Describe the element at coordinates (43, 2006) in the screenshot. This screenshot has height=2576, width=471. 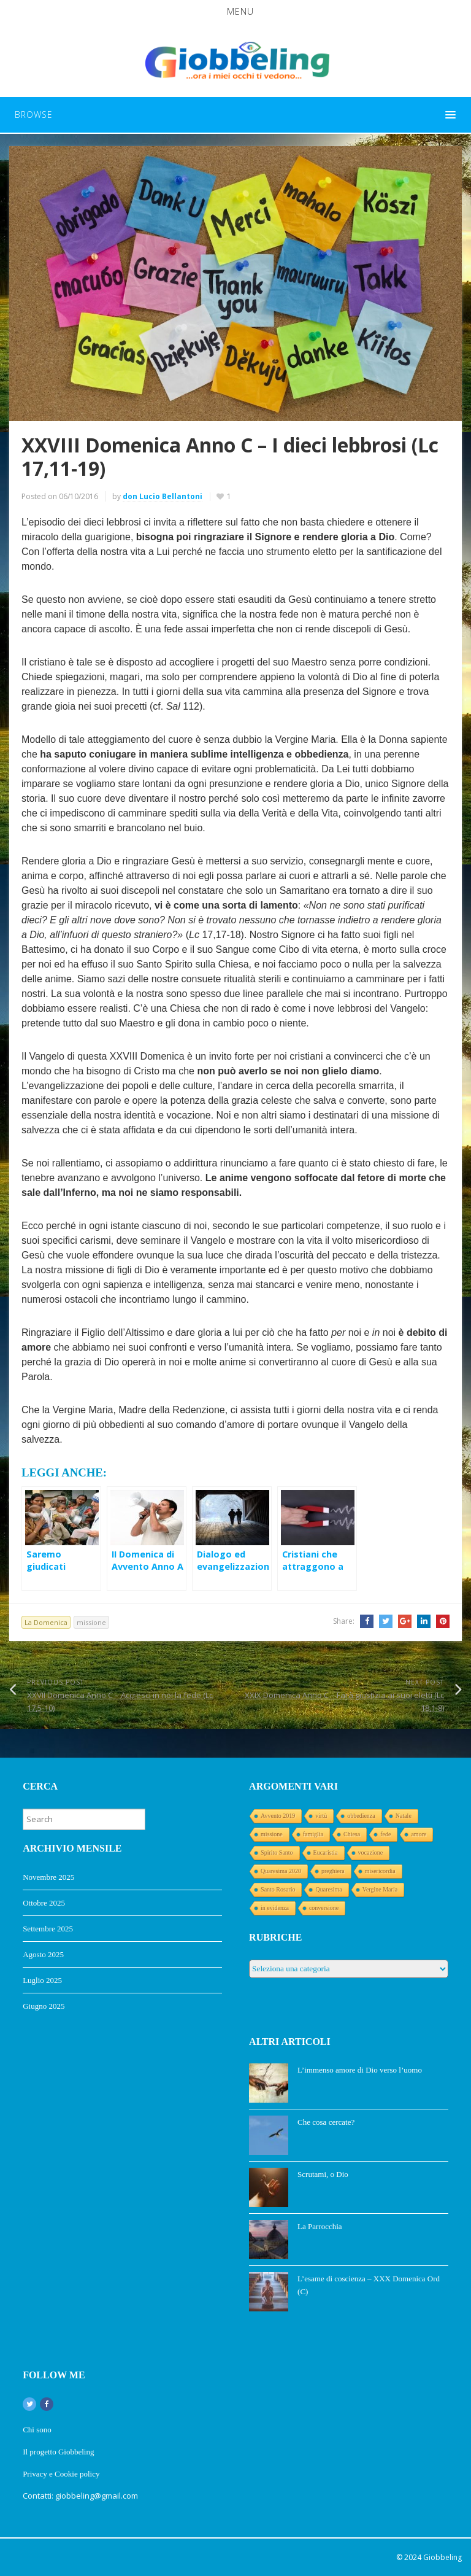
I see `Giugno 2025` at that location.